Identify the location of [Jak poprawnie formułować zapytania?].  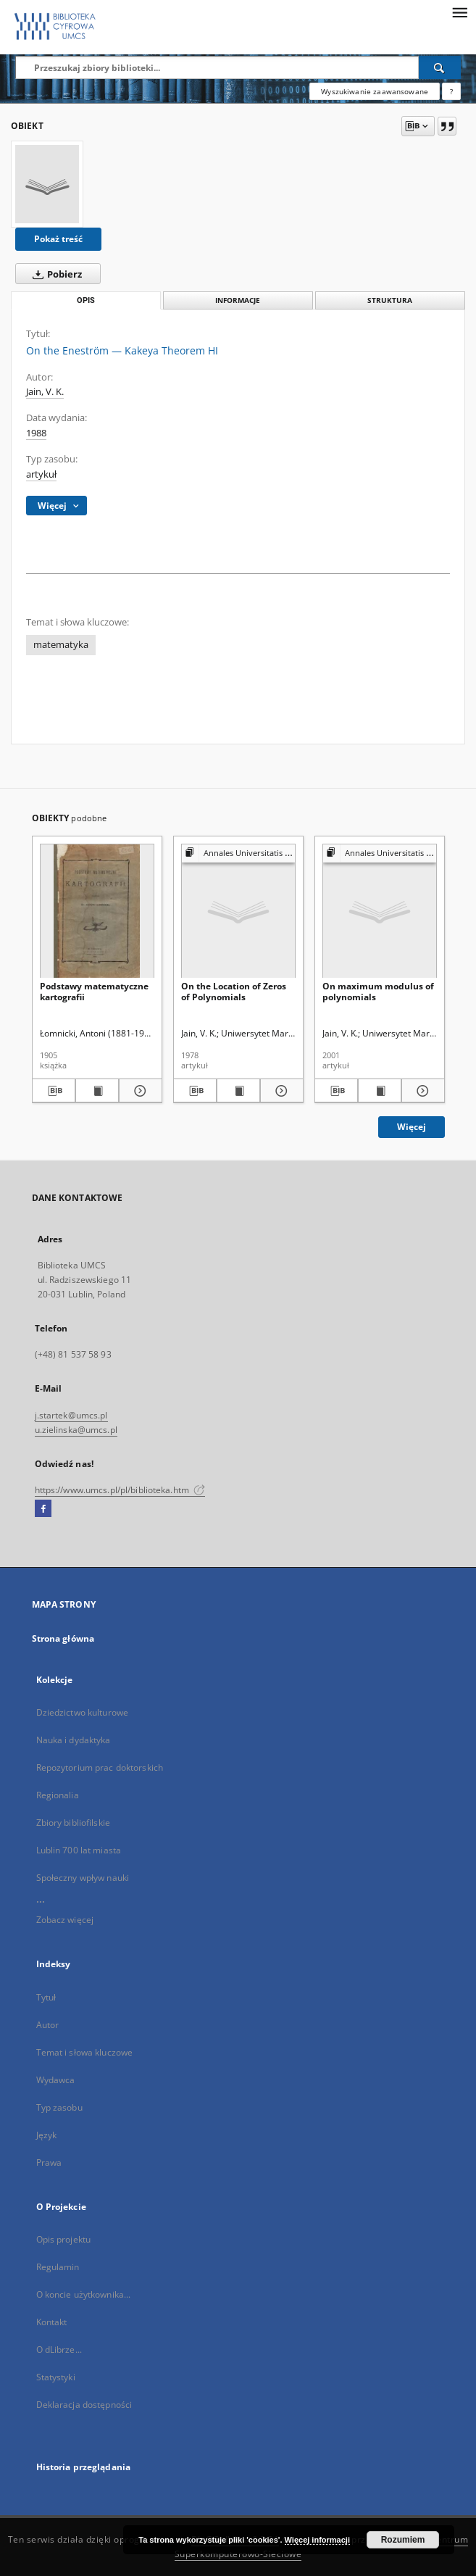
(451, 91).